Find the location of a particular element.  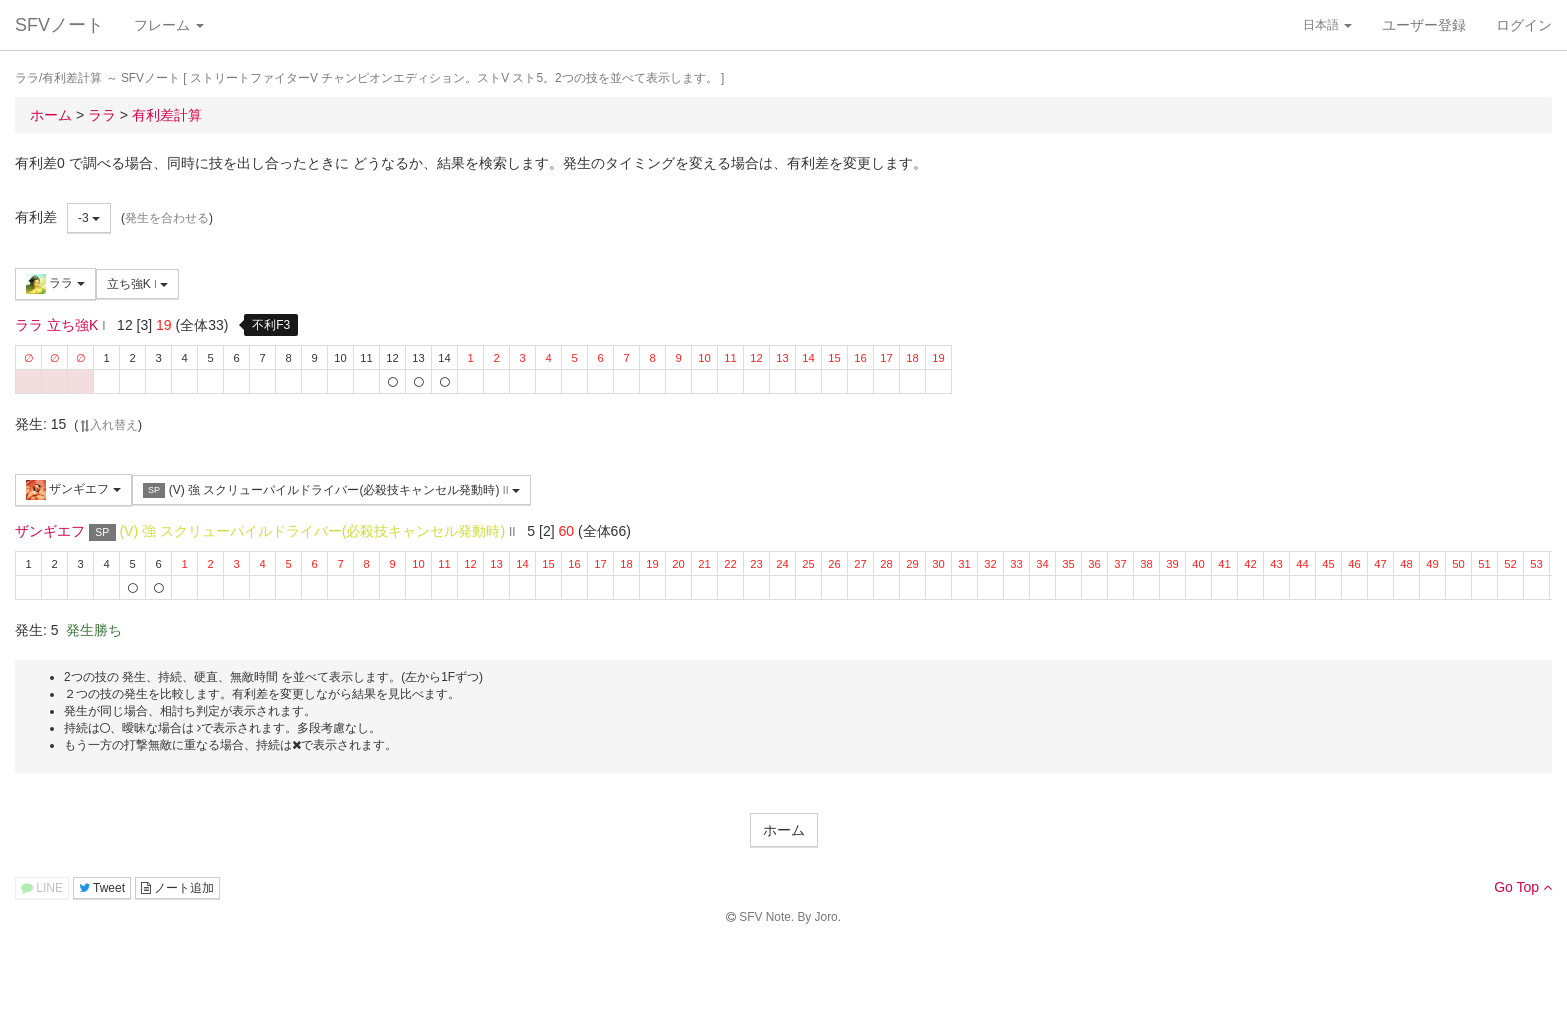

ログイン is located at coordinates (1524, 25).